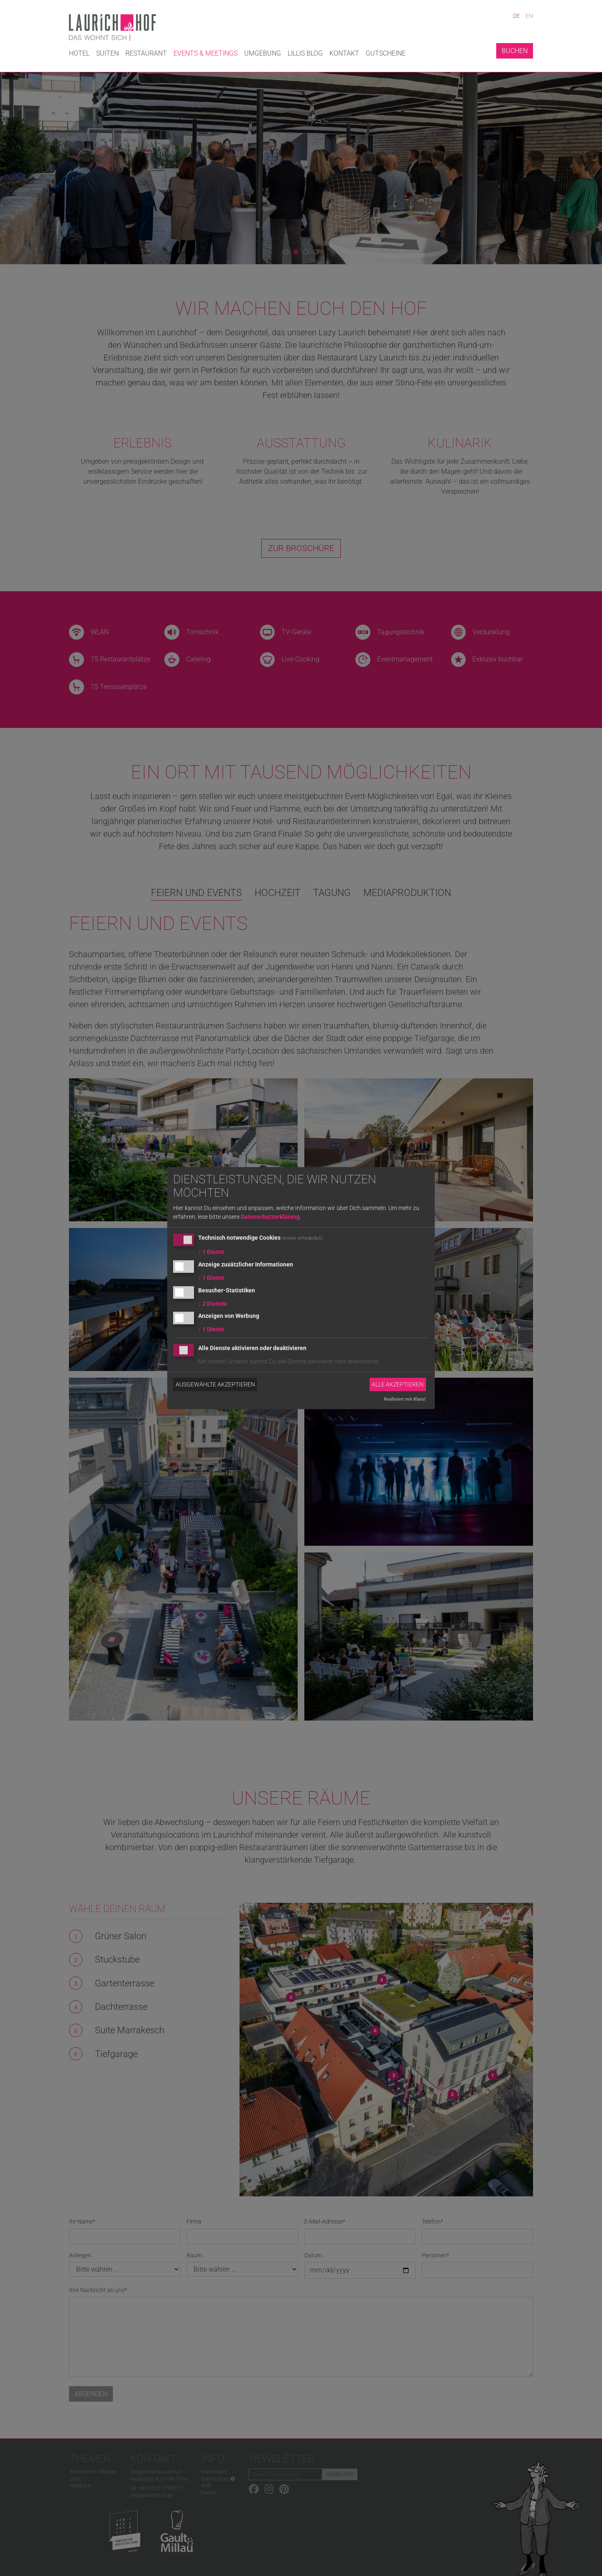  What do you see at coordinates (262, 53) in the screenshot?
I see `Umgebung` at bounding box center [262, 53].